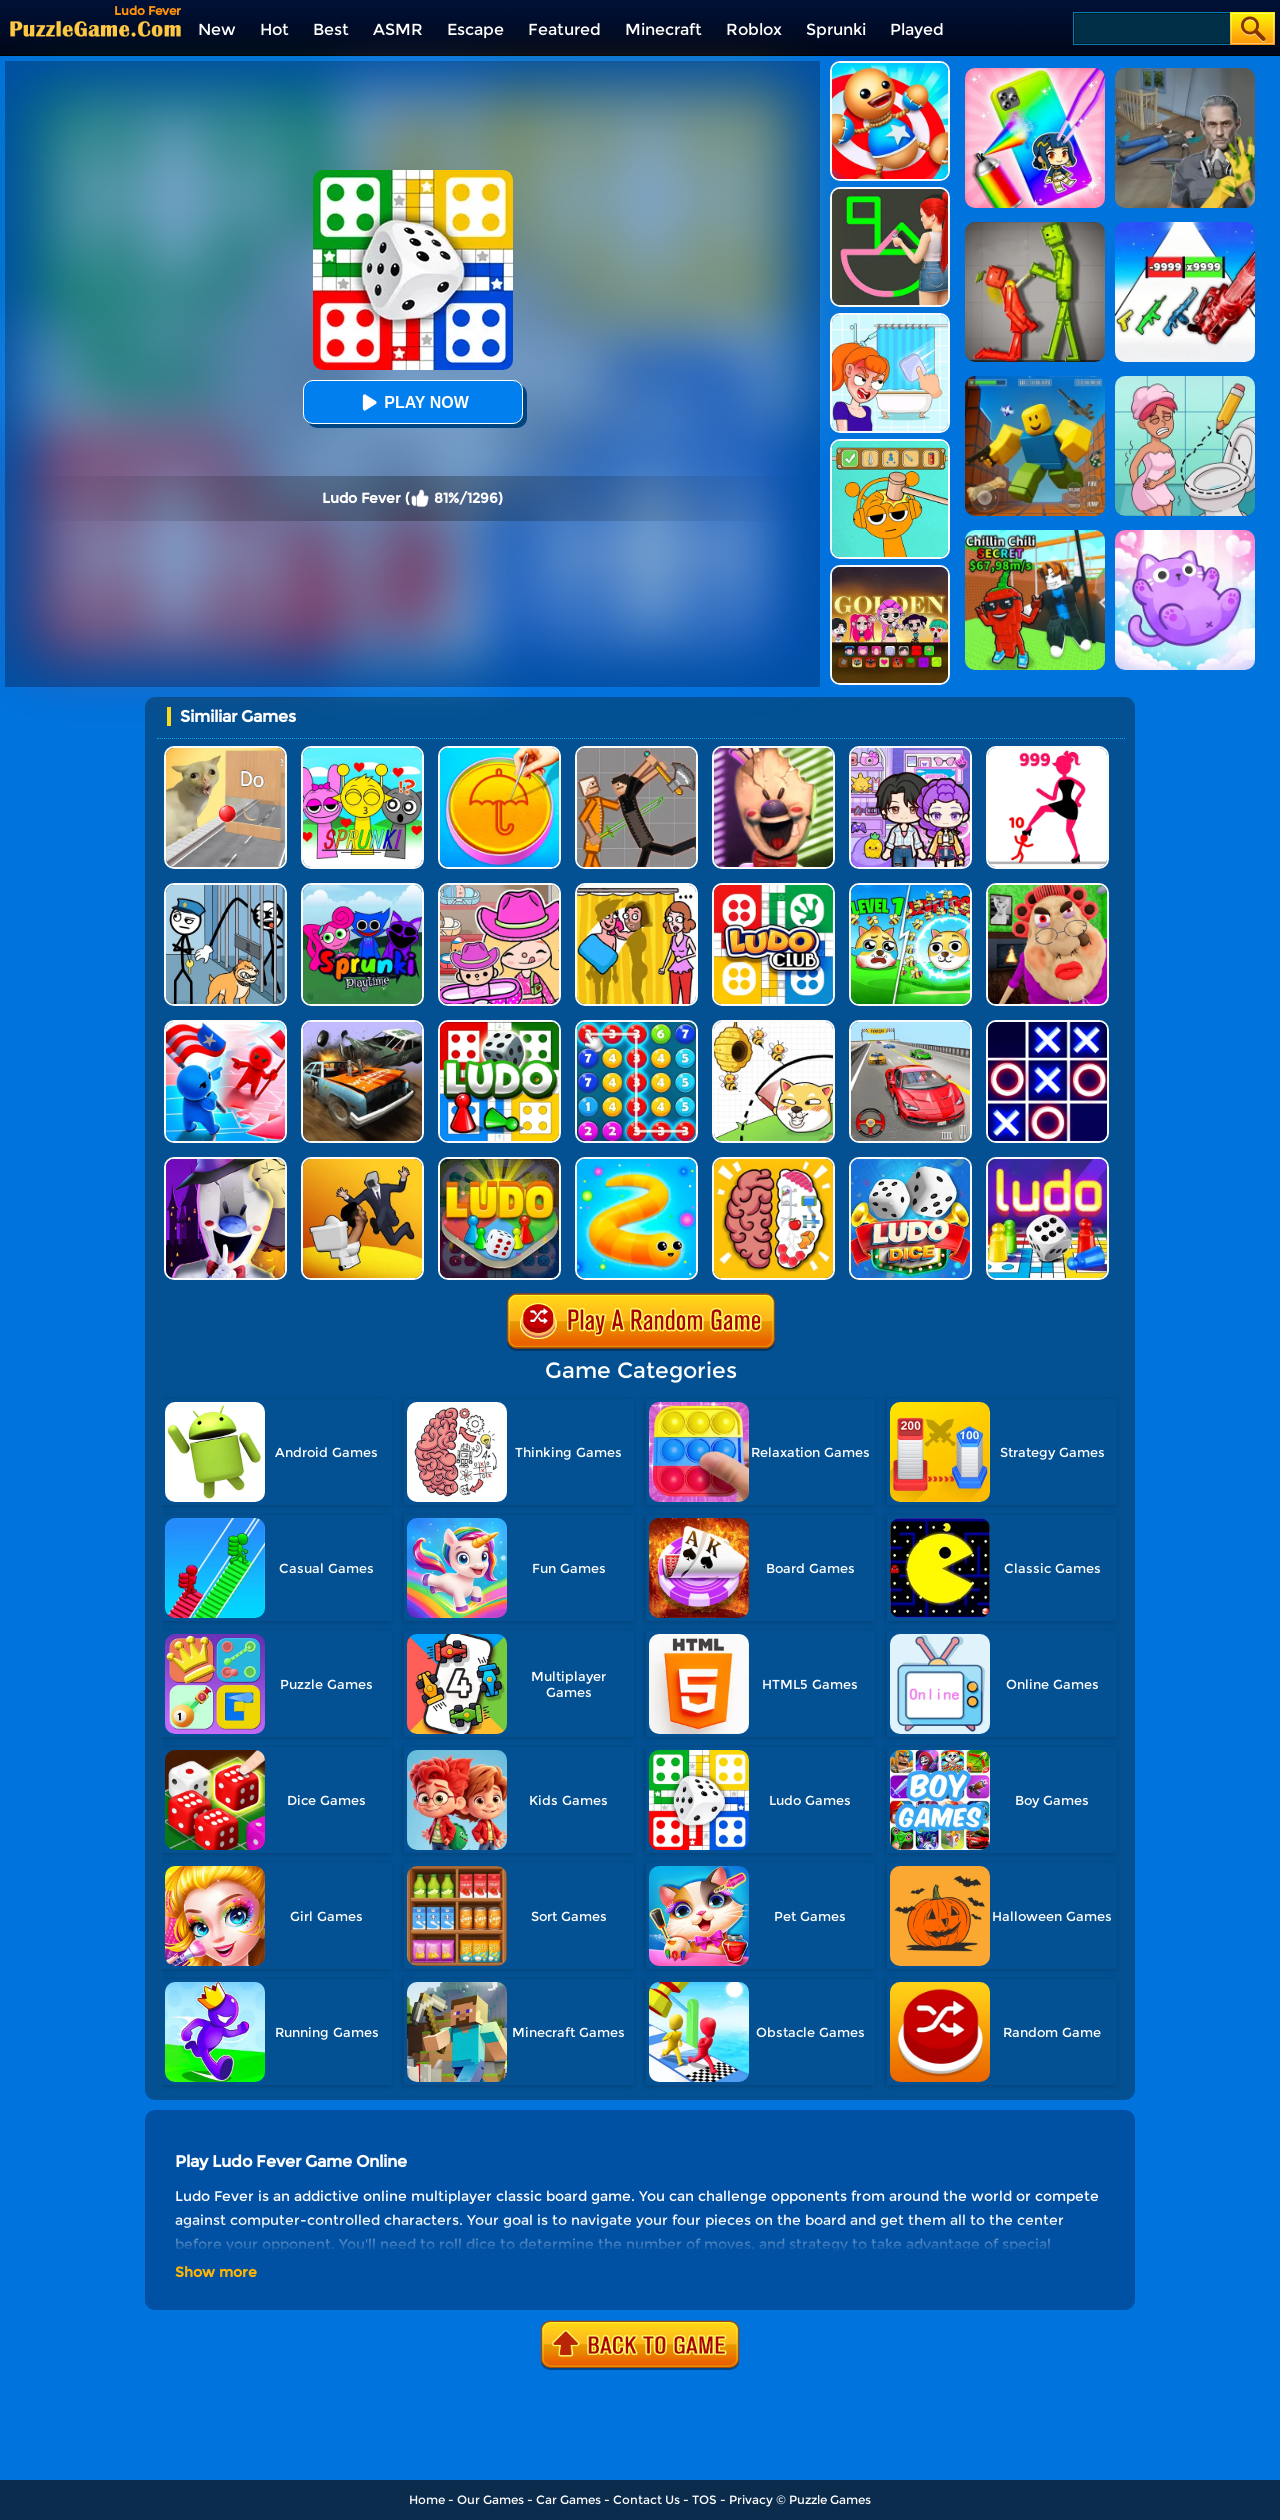 This screenshot has width=1280, height=2520. I want to click on Play Now, so click(412, 402).